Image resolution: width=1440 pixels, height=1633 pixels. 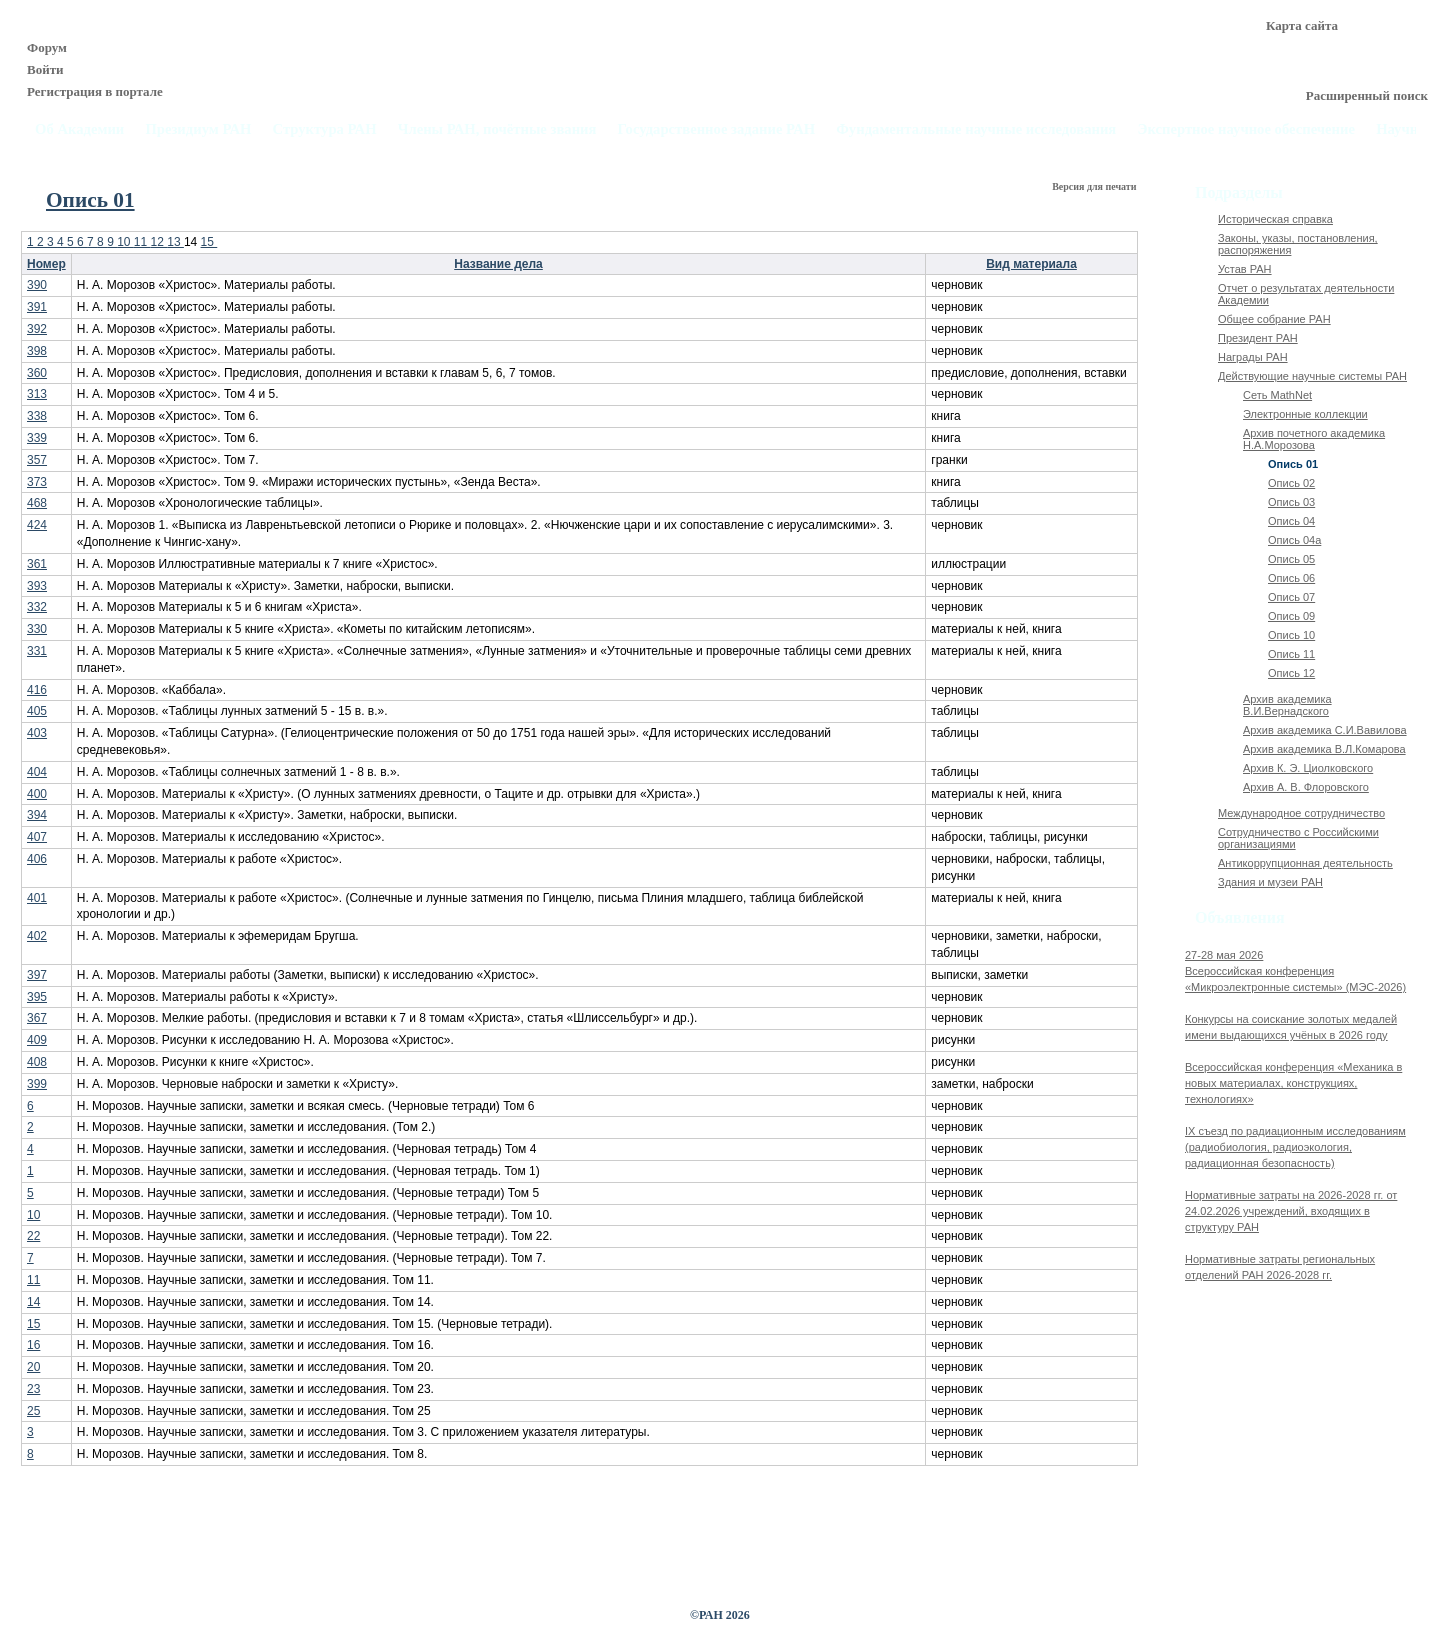 I want to click on Об Академии, so click(x=79, y=129).